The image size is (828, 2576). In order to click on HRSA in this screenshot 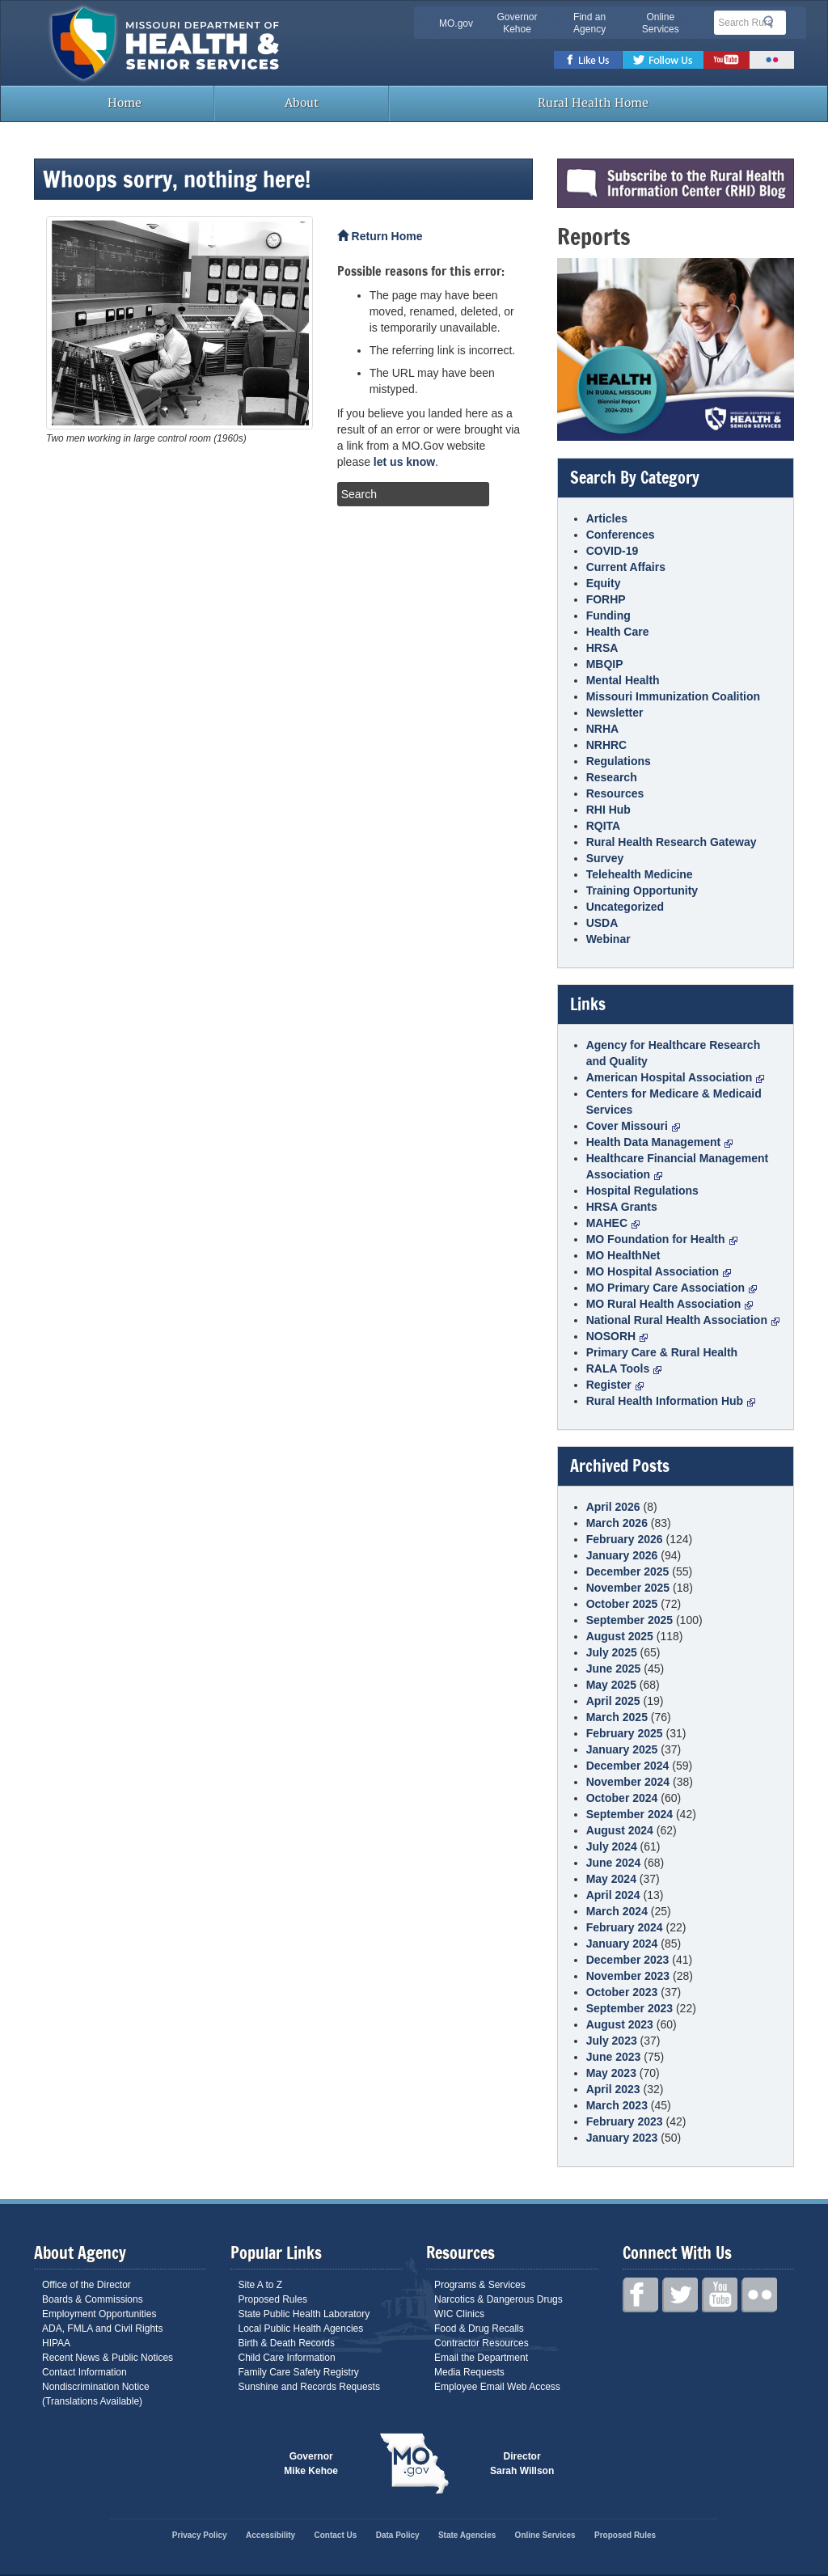, I will do `click(602, 647)`.